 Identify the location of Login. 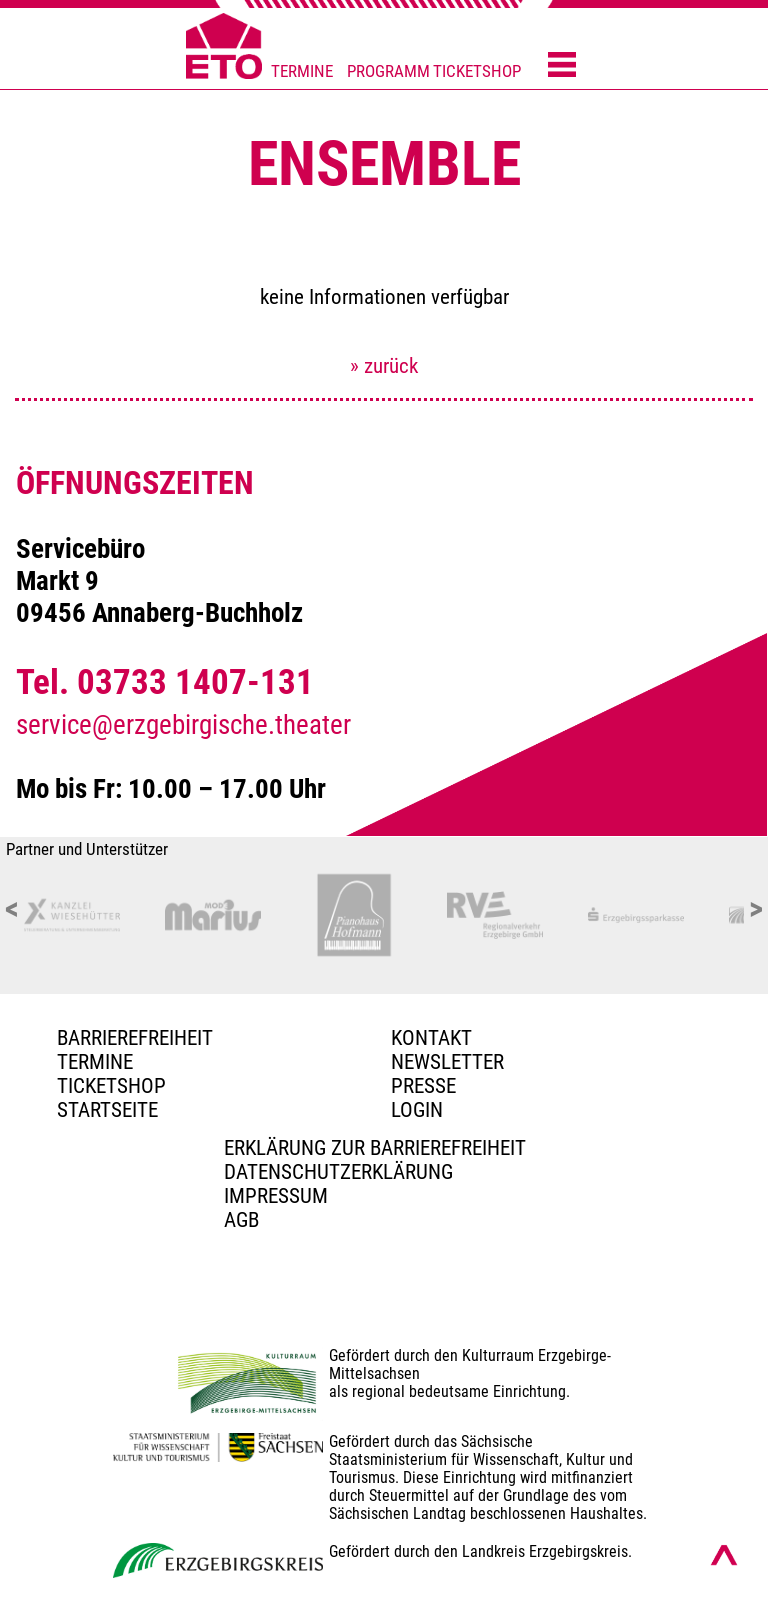
(417, 1110).